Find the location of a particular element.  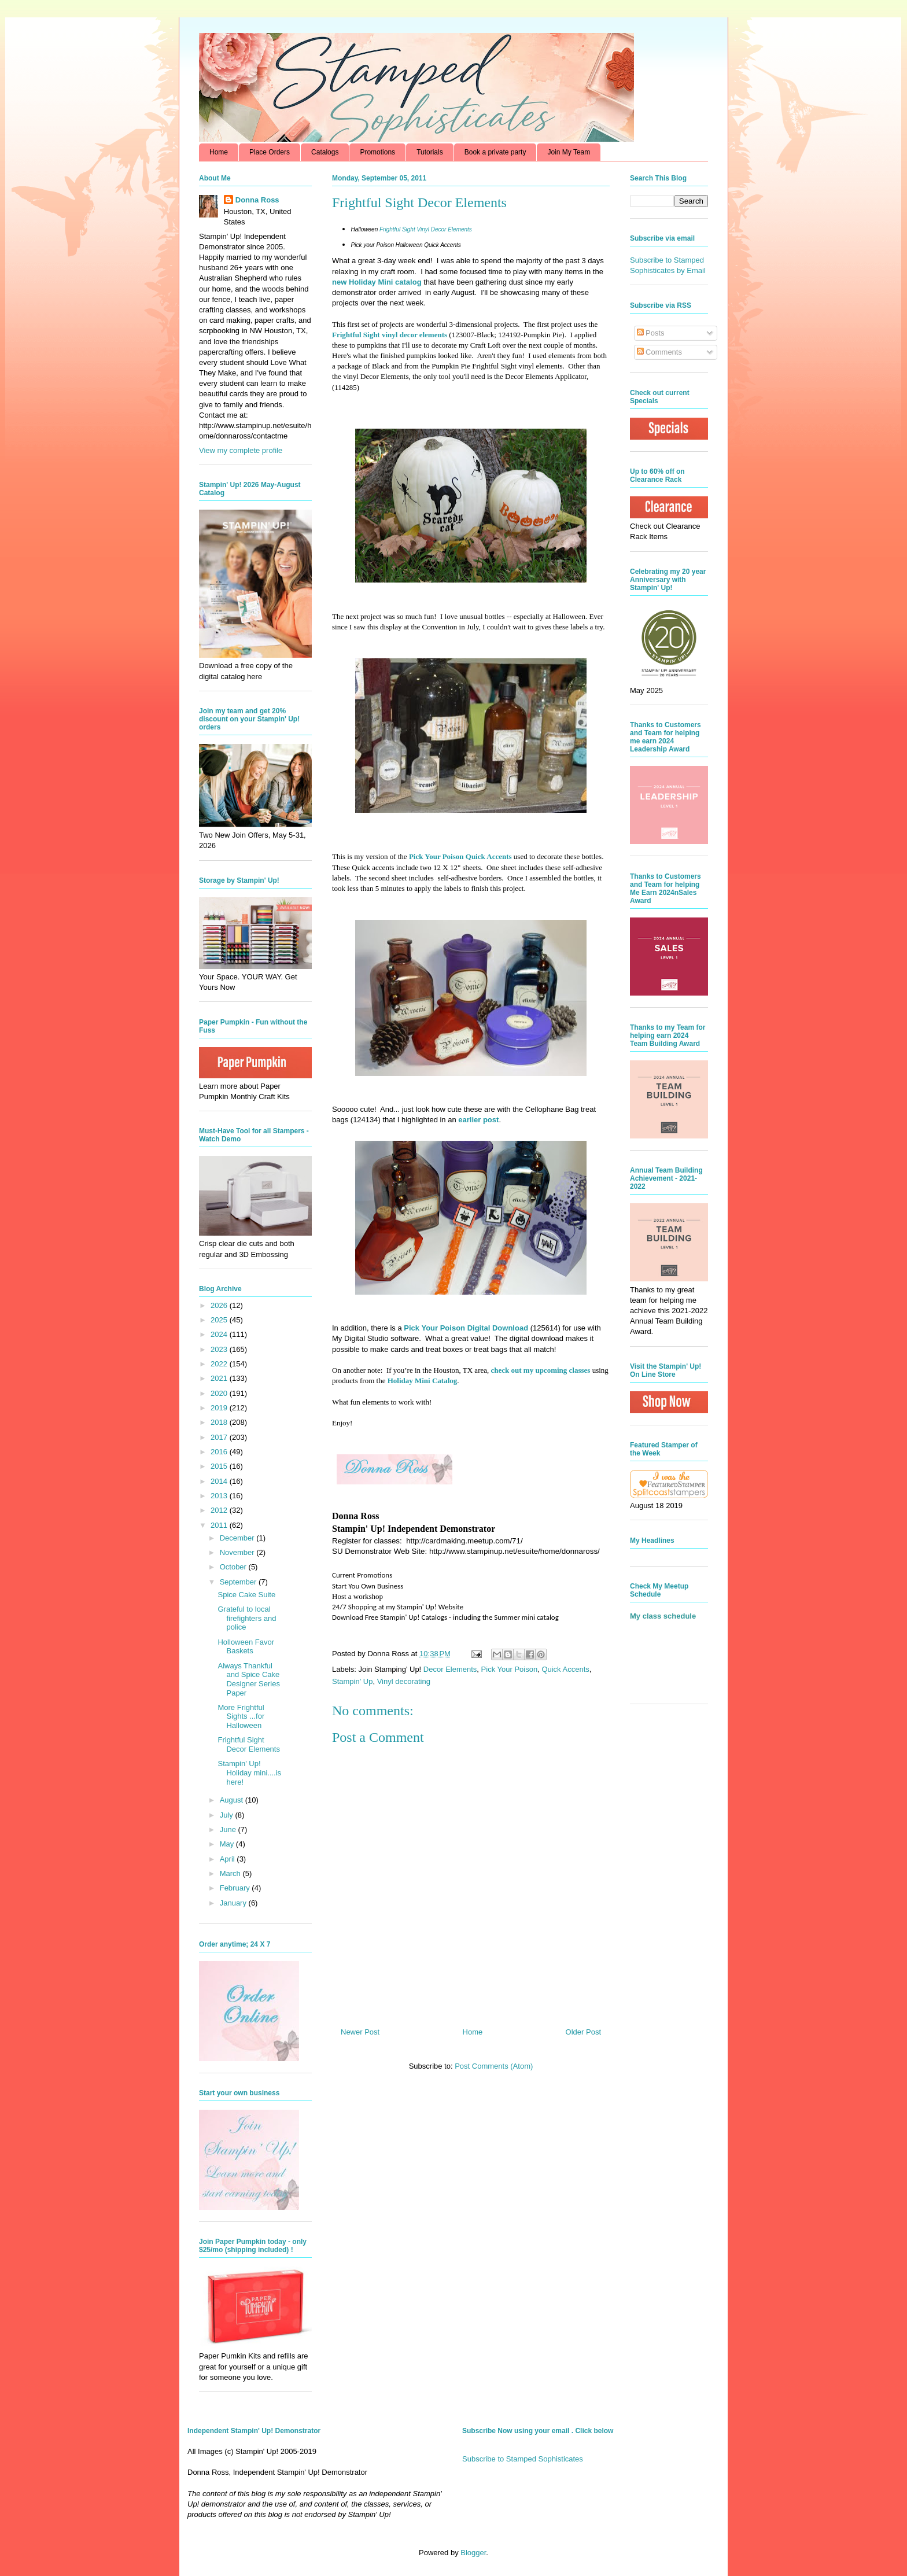

new Holiday Mini catalog is located at coordinates (377, 282).